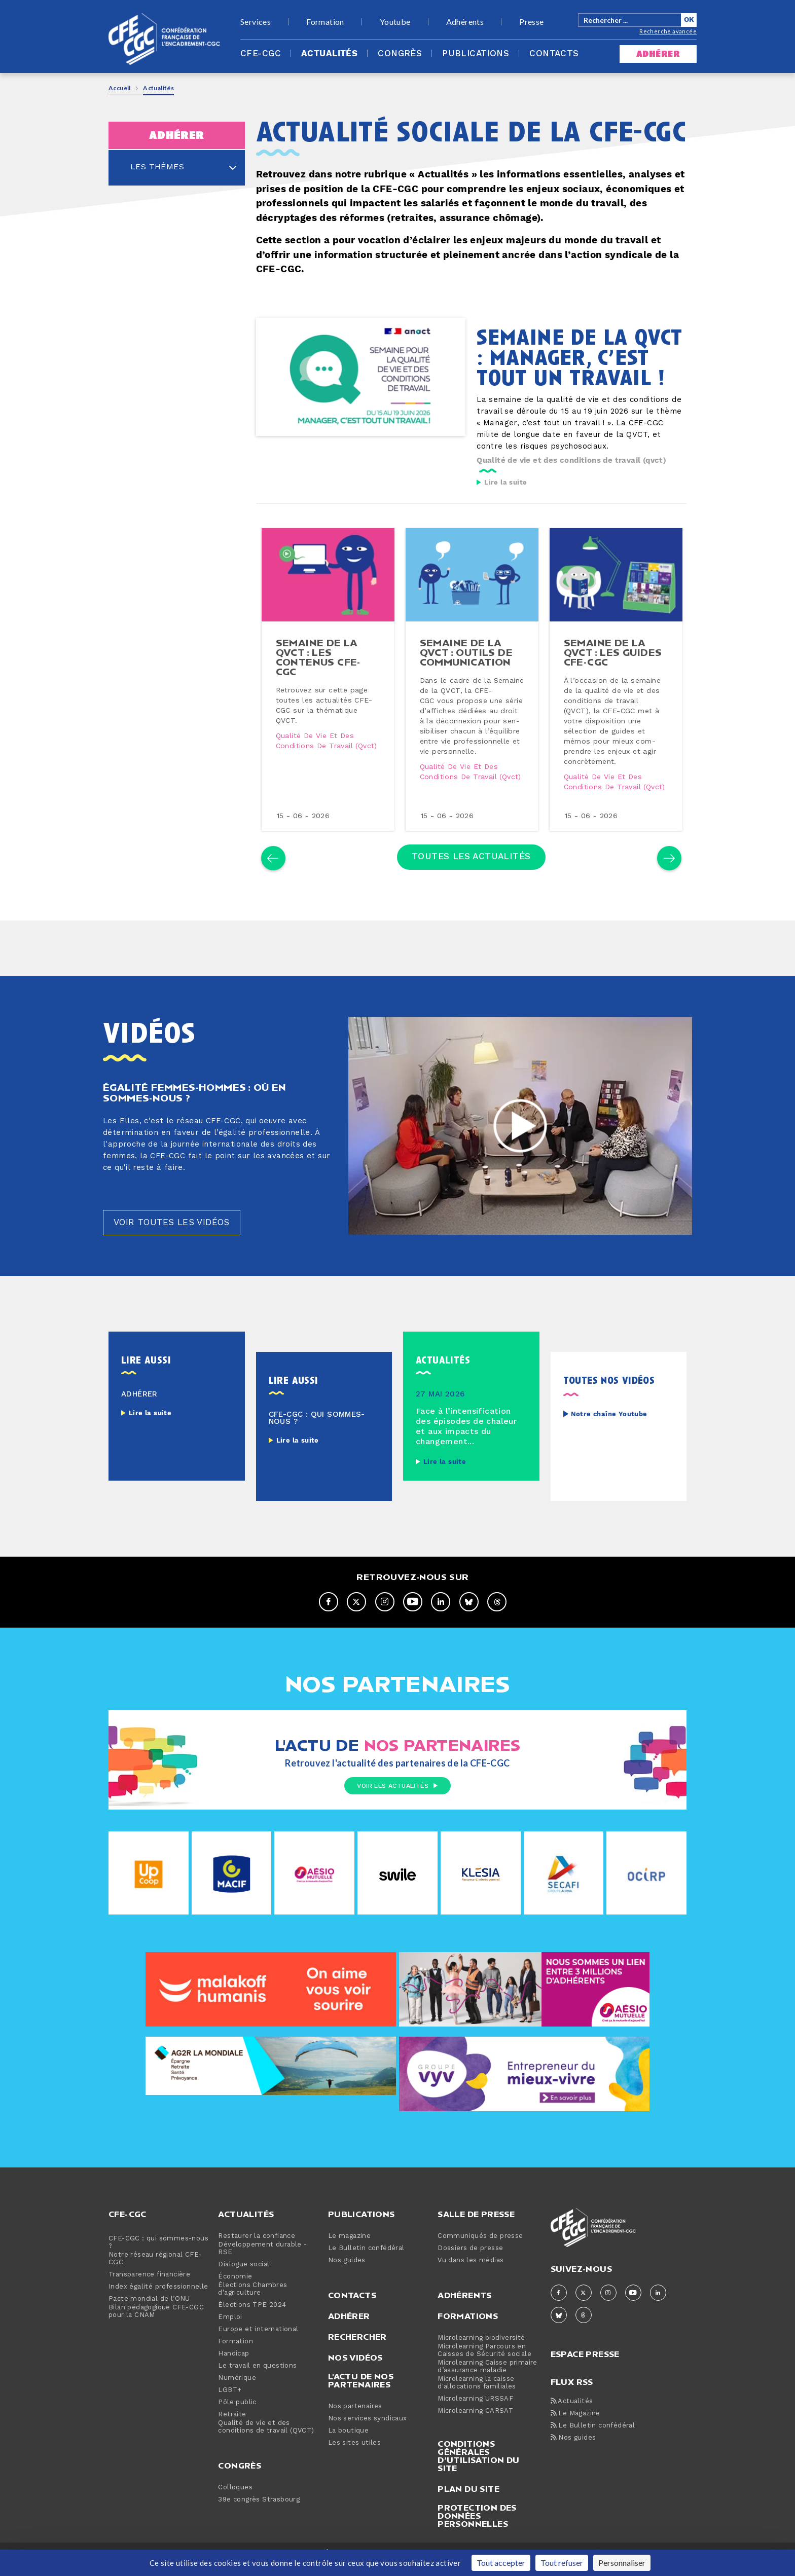  Describe the element at coordinates (233, 2377) in the screenshot. I see `Handicap` at that location.